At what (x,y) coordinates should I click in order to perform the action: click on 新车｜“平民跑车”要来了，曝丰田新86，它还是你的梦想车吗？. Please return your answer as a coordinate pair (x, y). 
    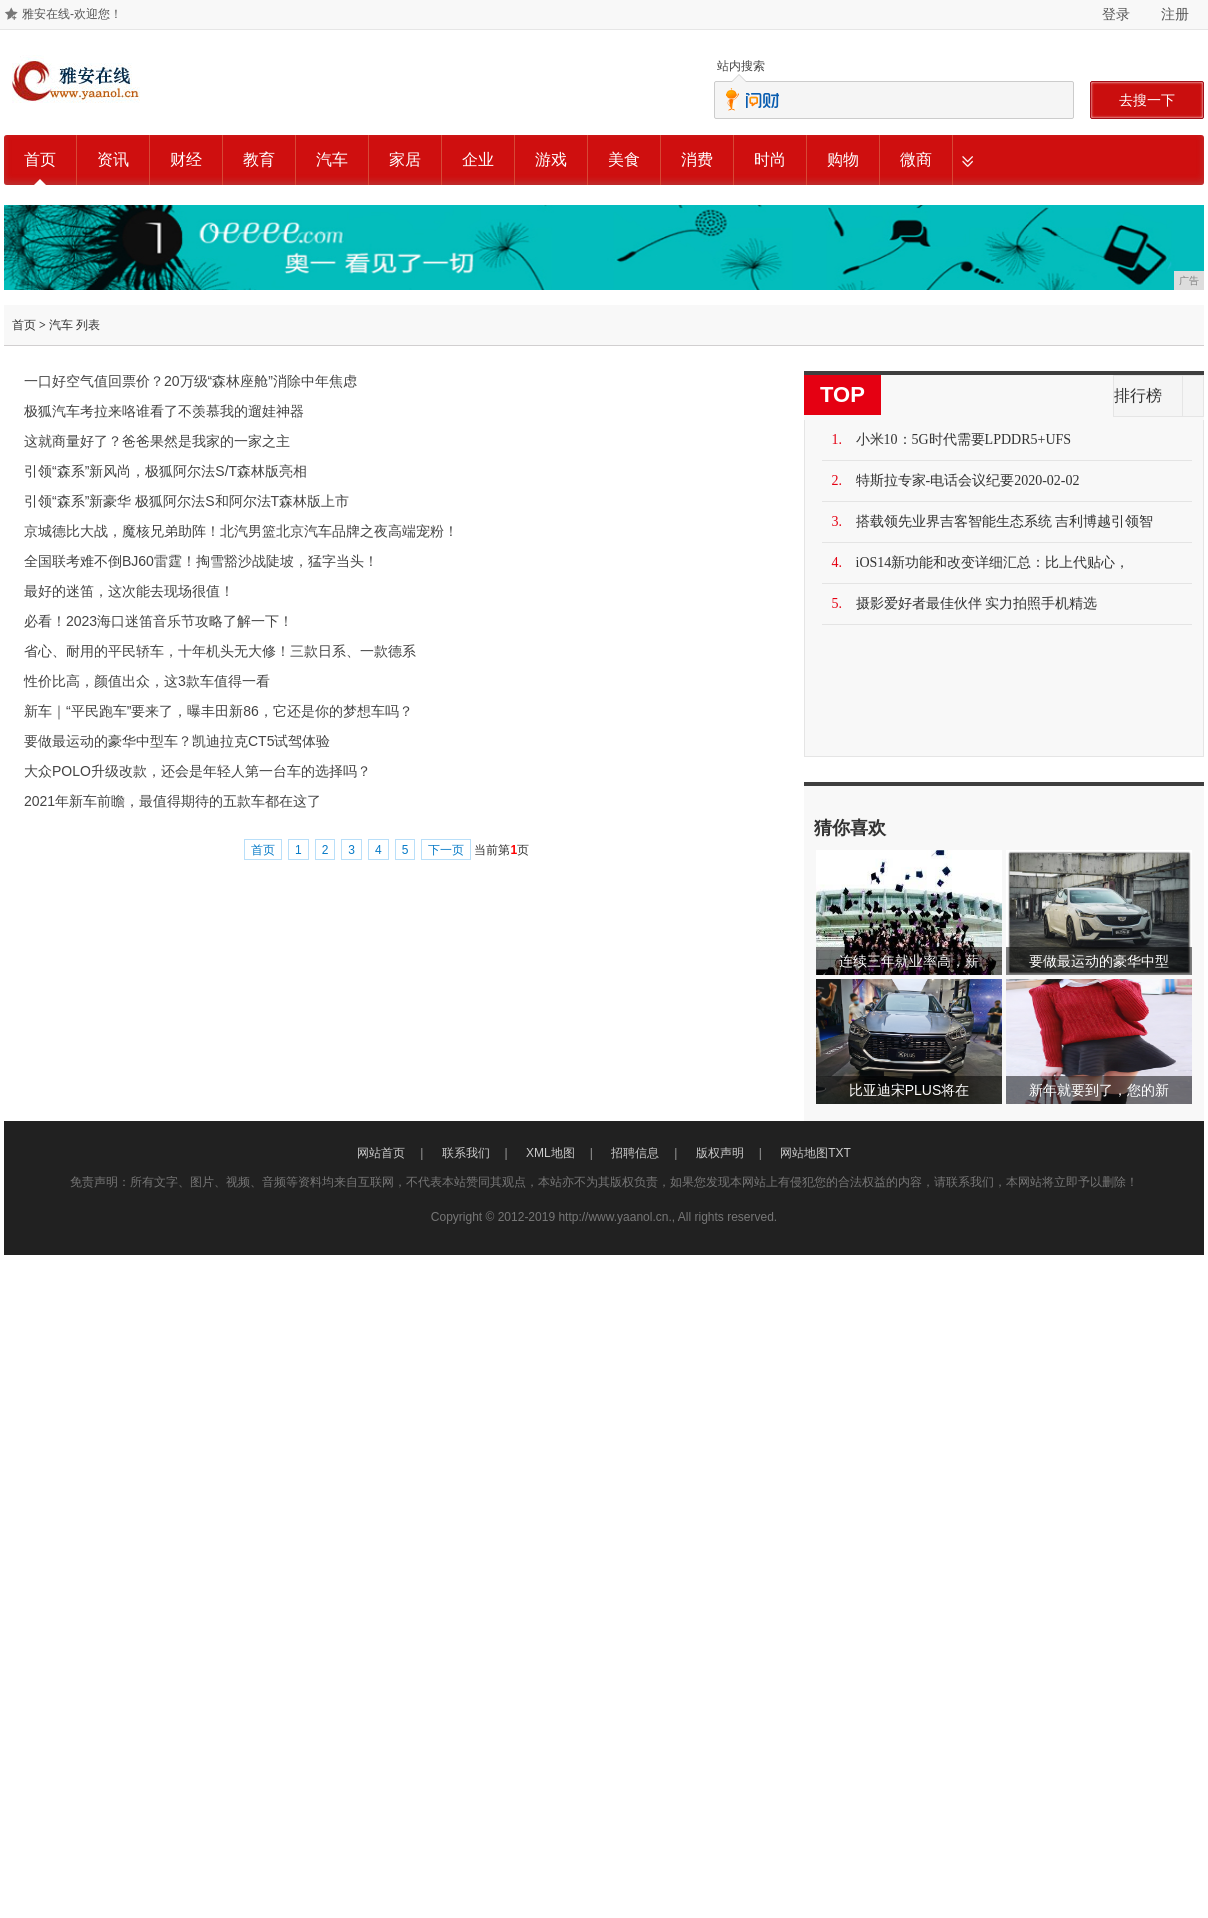
    Looking at the image, I should click on (218, 711).